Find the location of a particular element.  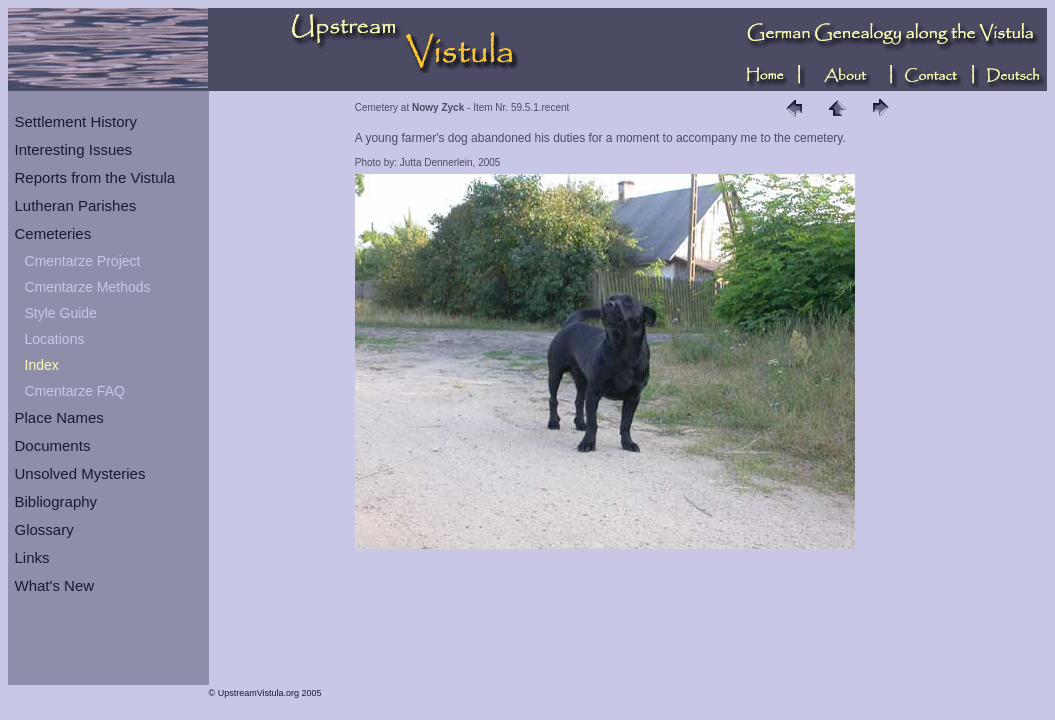

Place Names is located at coordinates (59, 417).